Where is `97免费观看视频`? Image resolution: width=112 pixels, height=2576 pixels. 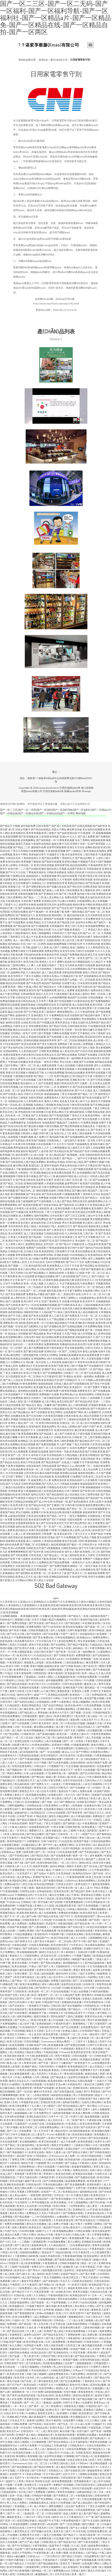 97免费观看视频 is located at coordinates (22, 1637).